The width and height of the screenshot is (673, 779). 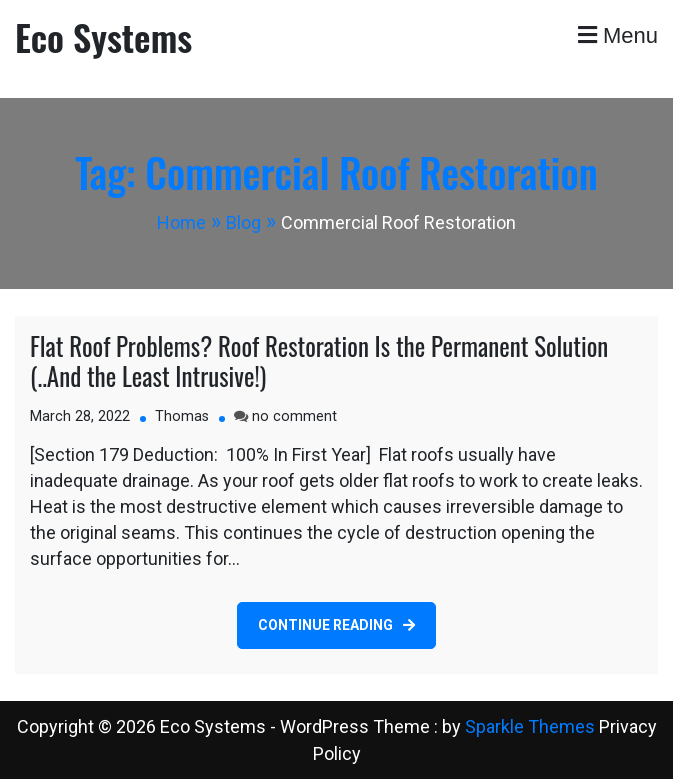 What do you see at coordinates (294, 416) in the screenshot?
I see `no comment` at bounding box center [294, 416].